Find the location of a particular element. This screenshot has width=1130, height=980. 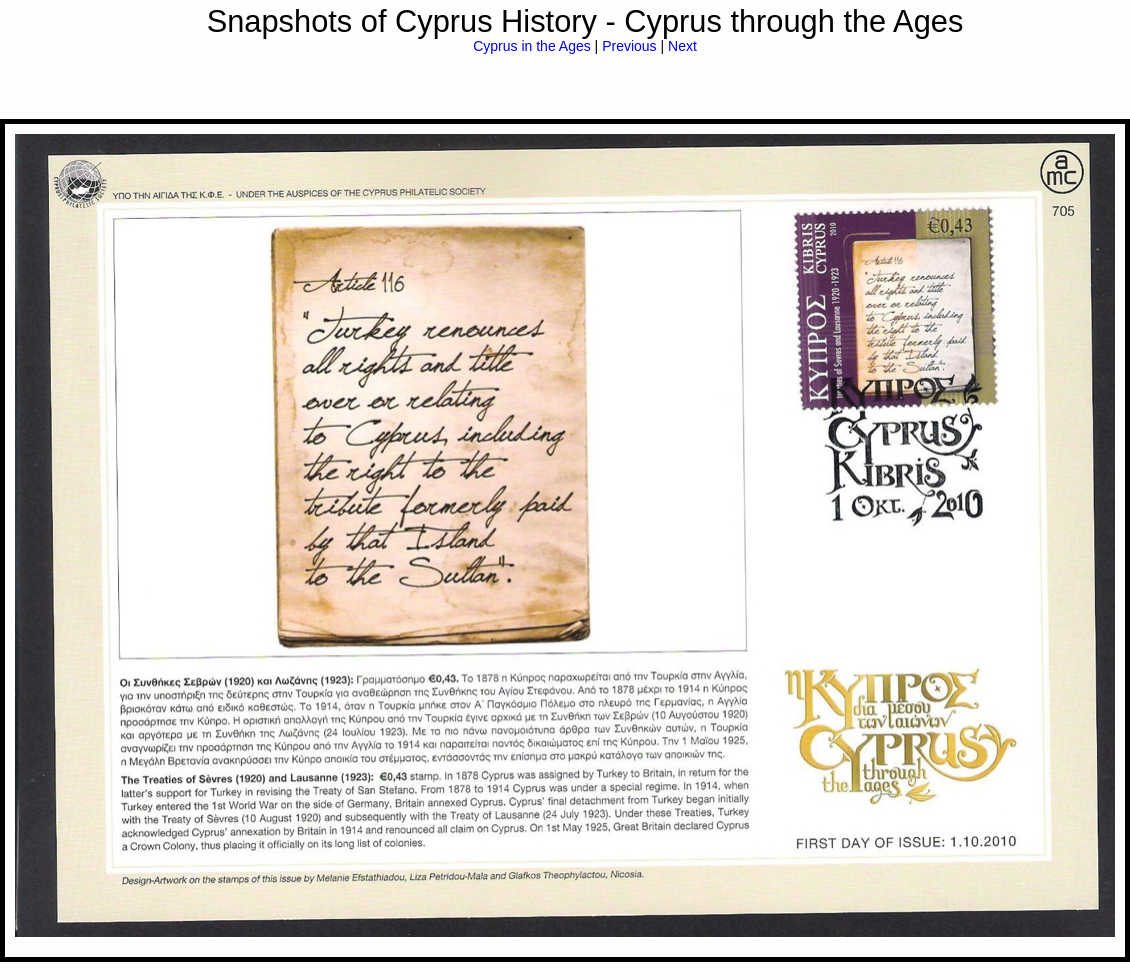

Cyprus in the Ages is located at coordinates (532, 46).